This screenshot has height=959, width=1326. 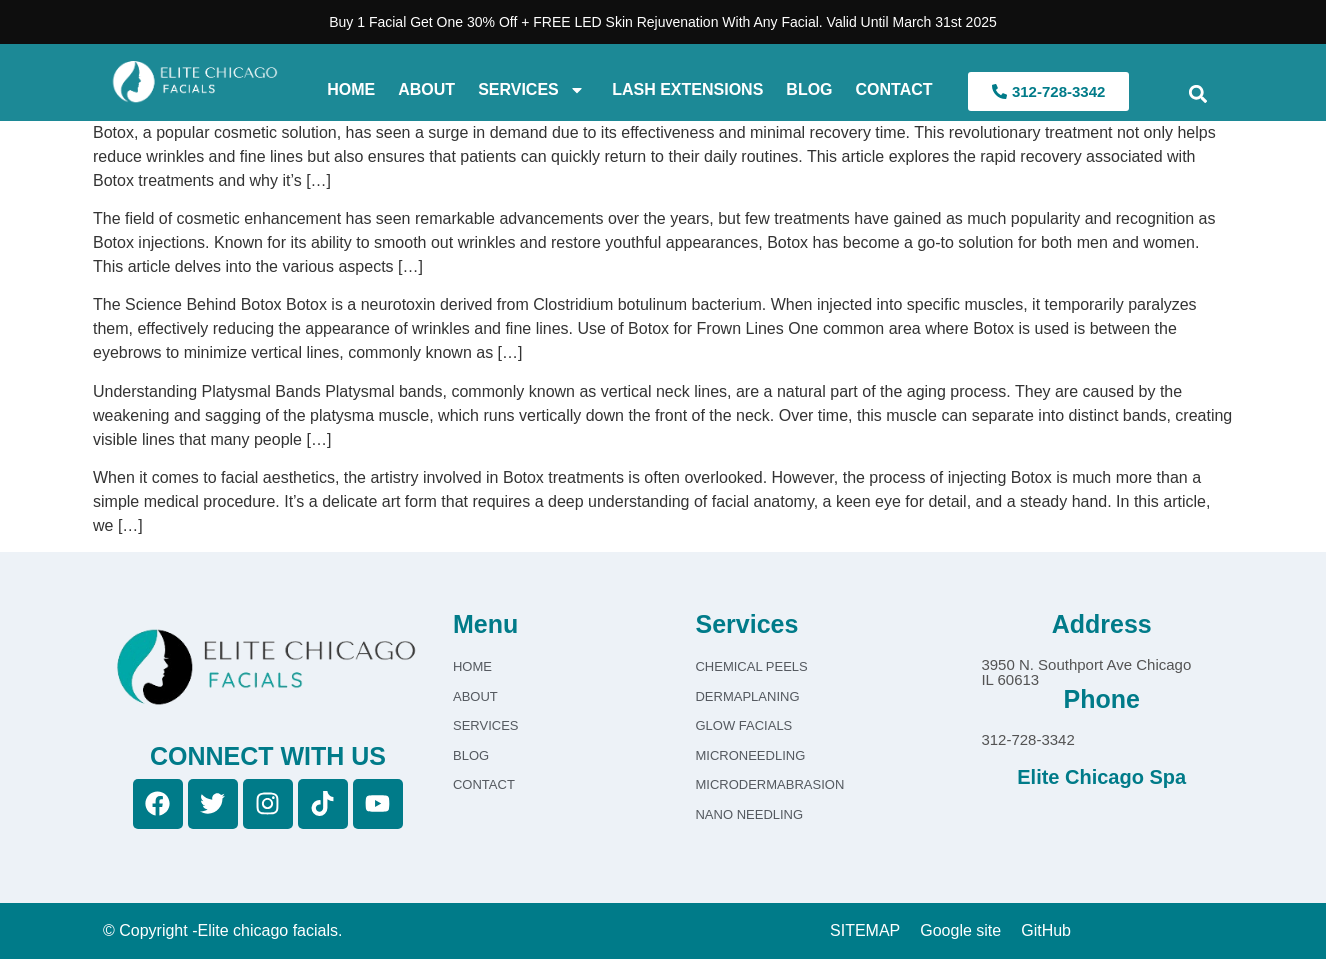 What do you see at coordinates (686, 89) in the screenshot?
I see `Lash Extensions` at bounding box center [686, 89].